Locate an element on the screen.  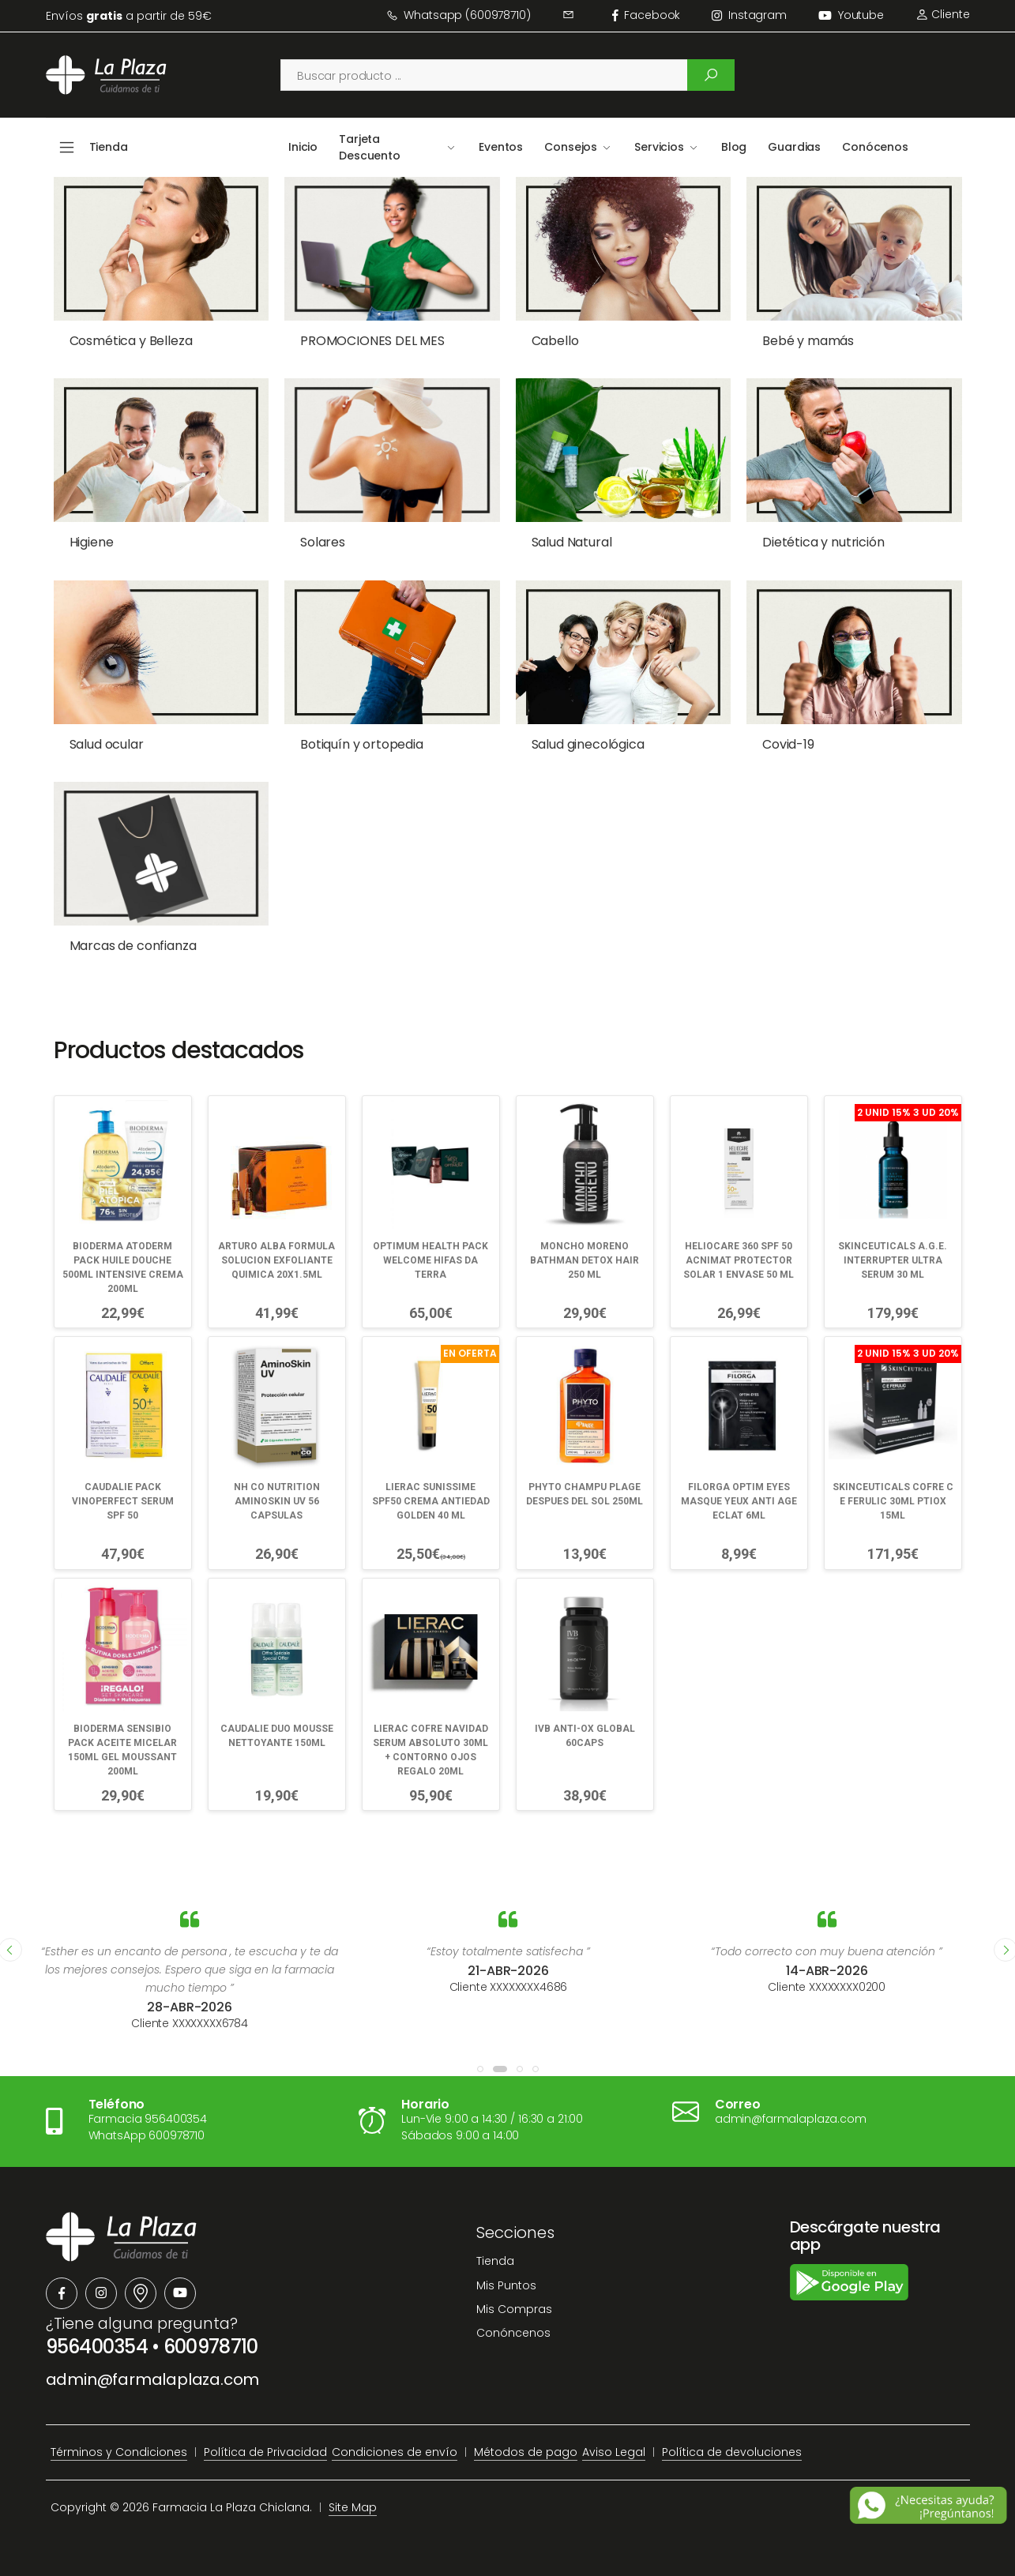
HELIOCARE 360 SPF 50 ACNIMAT PROTECTOR SOLAR 1 ENVASE 50 ML is located at coordinates (738, 1260).